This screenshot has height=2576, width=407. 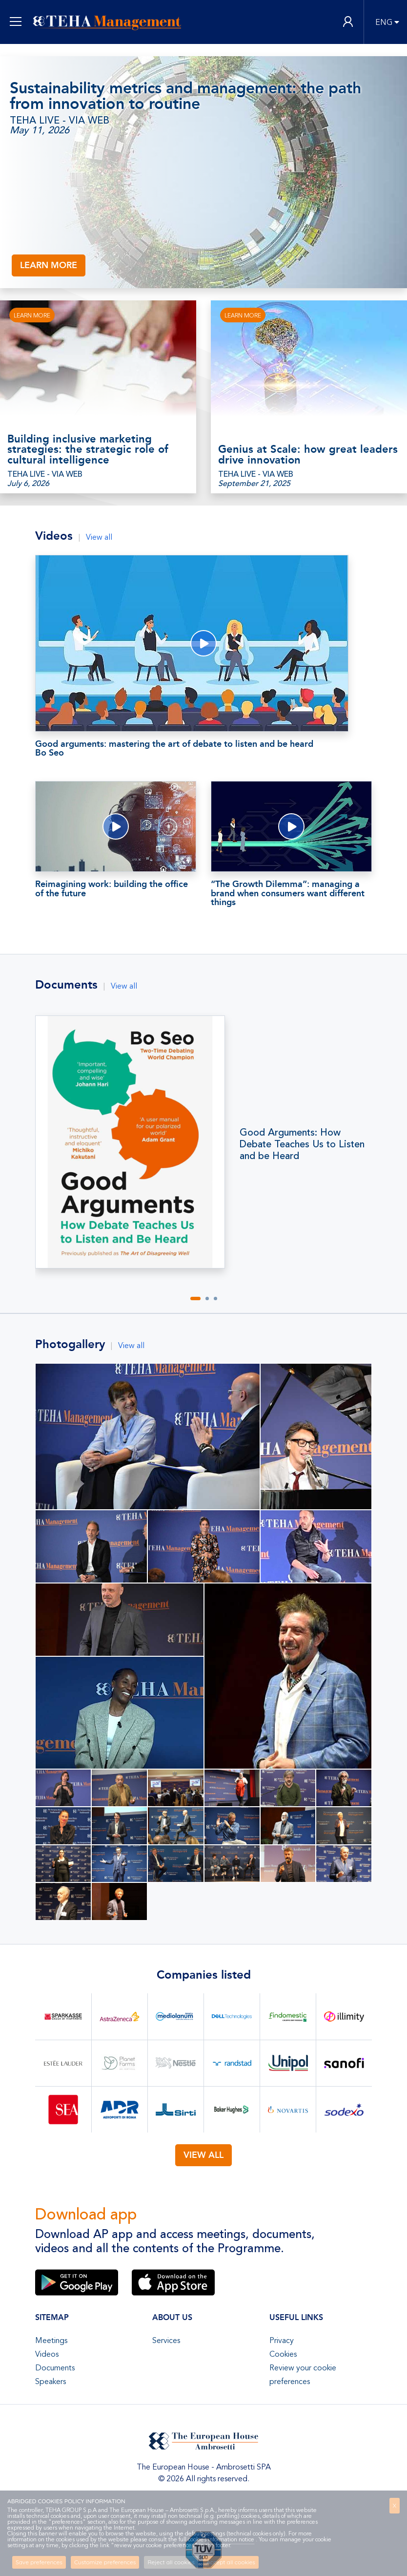 What do you see at coordinates (195, 1298) in the screenshot?
I see `[button]` at bounding box center [195, 1298].